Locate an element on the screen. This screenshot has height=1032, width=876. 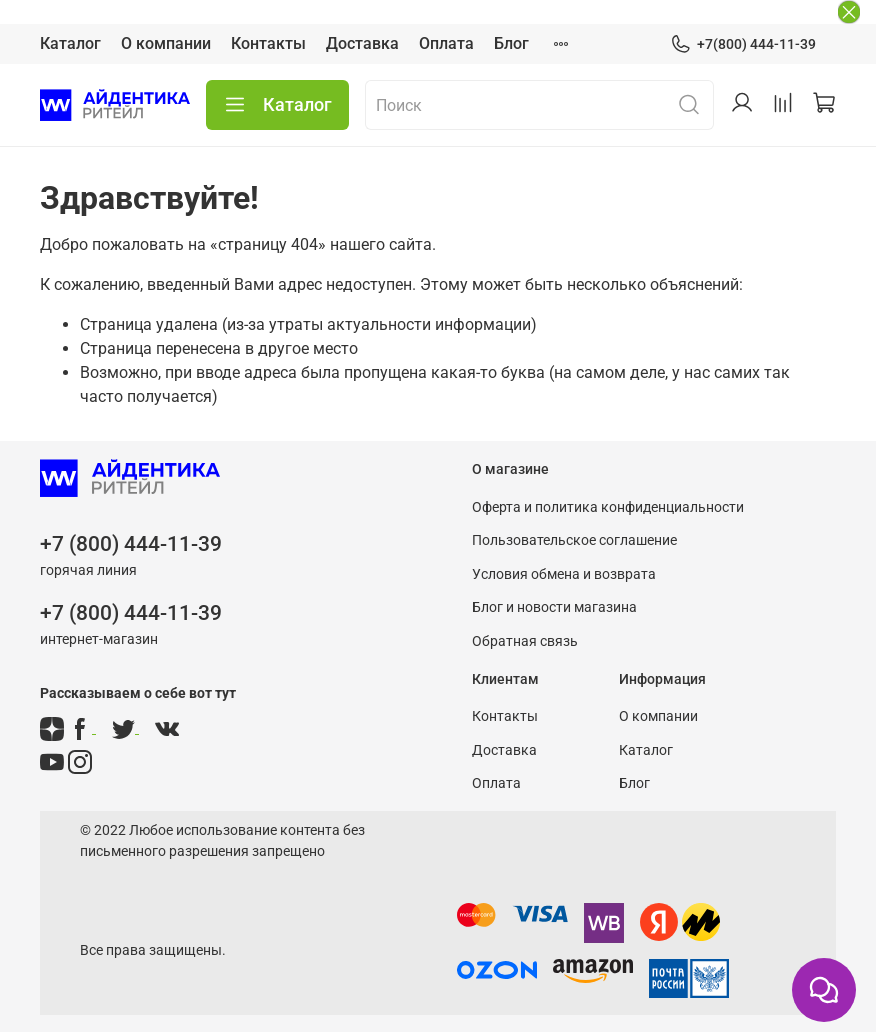
Условия обмена и возврата is located at coordinates (564, 574).